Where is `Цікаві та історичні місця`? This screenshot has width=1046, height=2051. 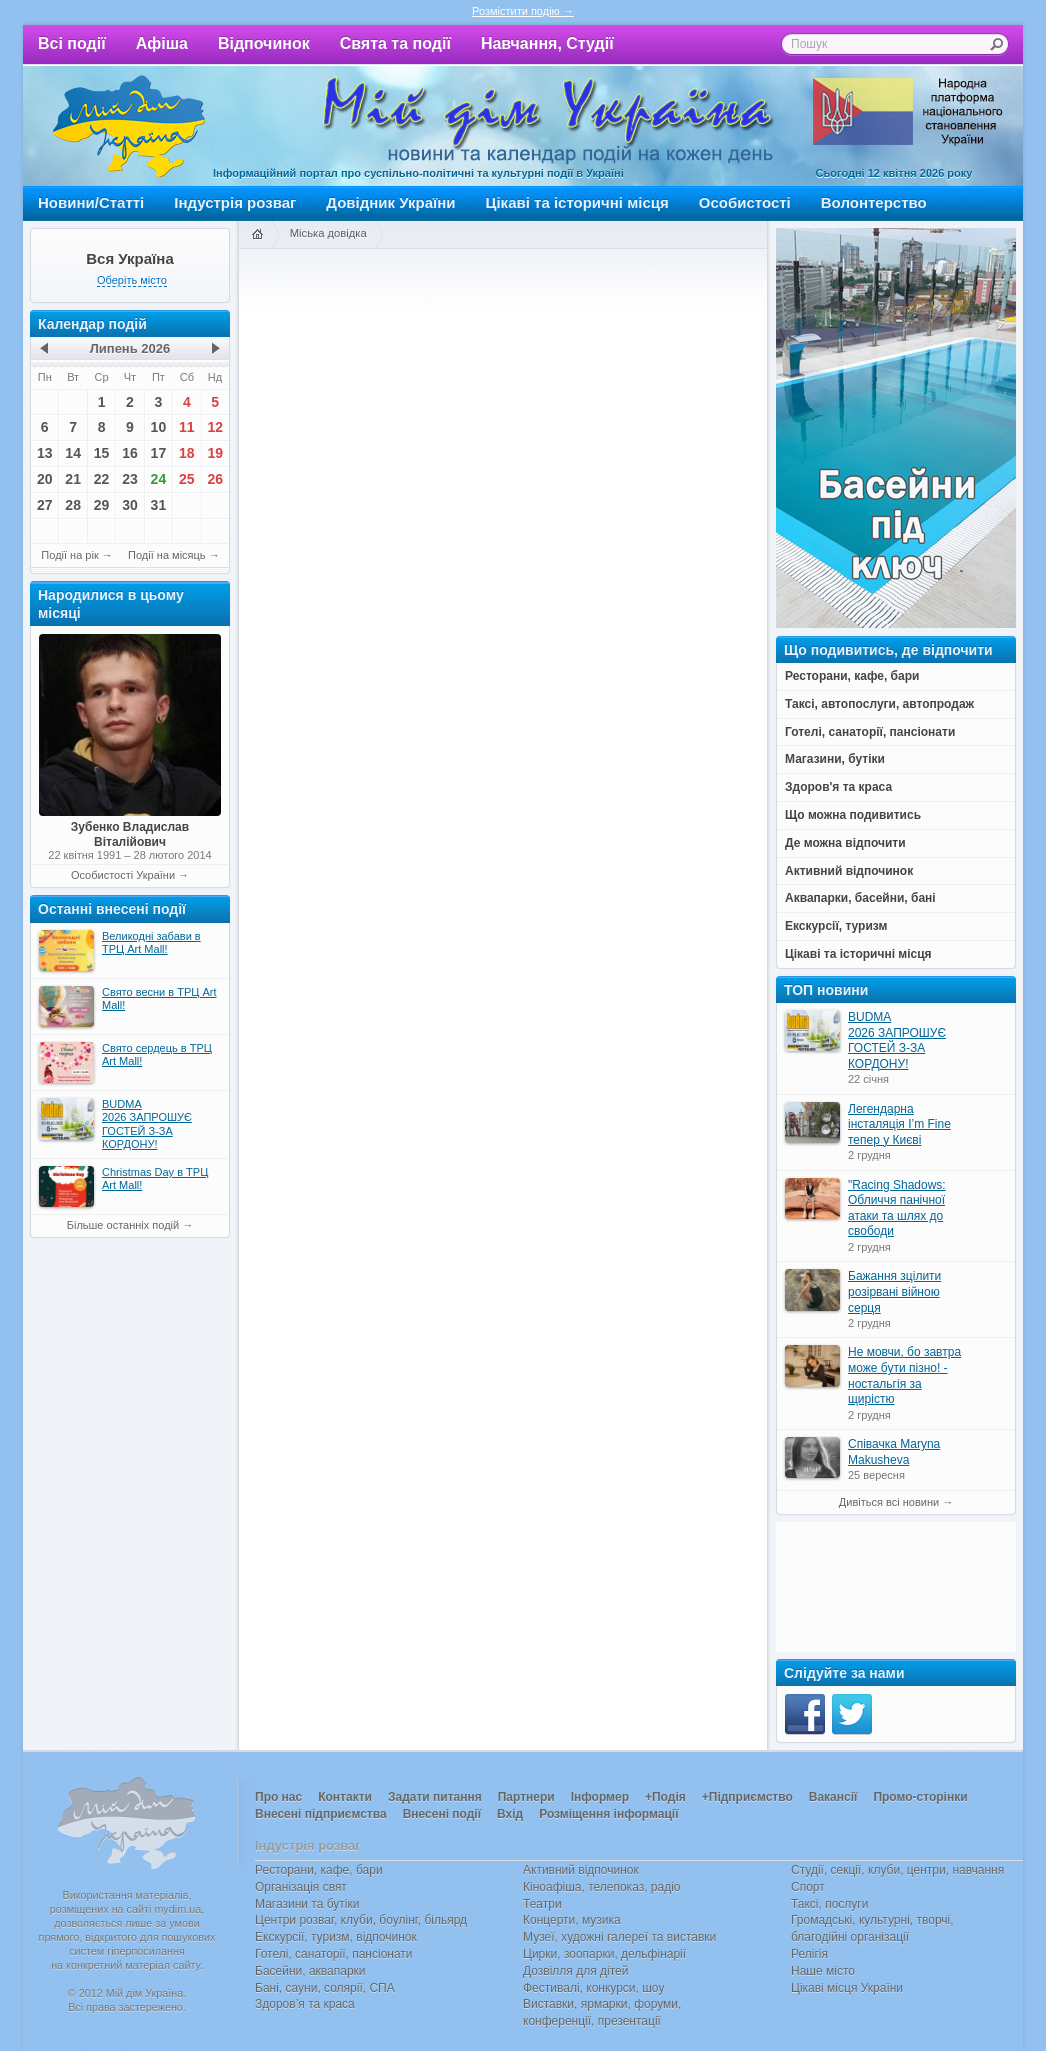
Цікаві та історичні місця is located at coordinates (577, 202).